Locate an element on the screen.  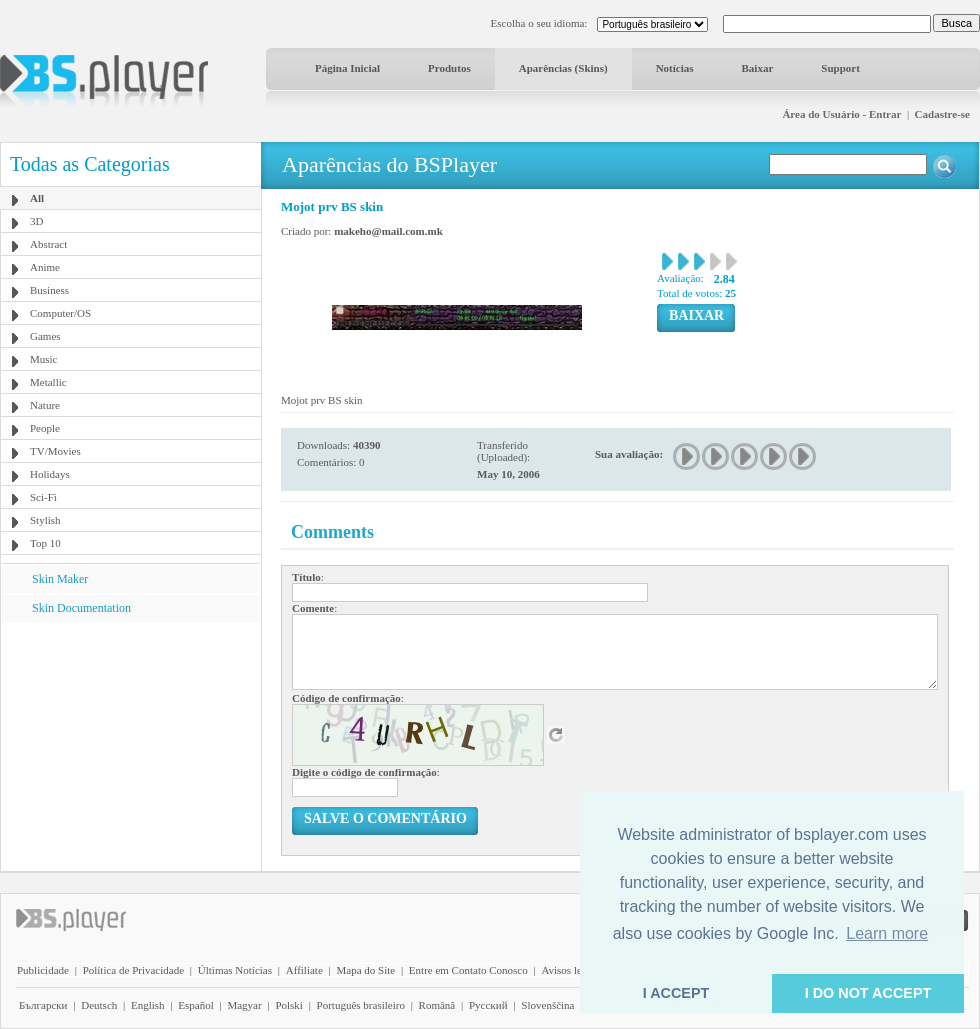
Română is located at coordinates (437, 1005).